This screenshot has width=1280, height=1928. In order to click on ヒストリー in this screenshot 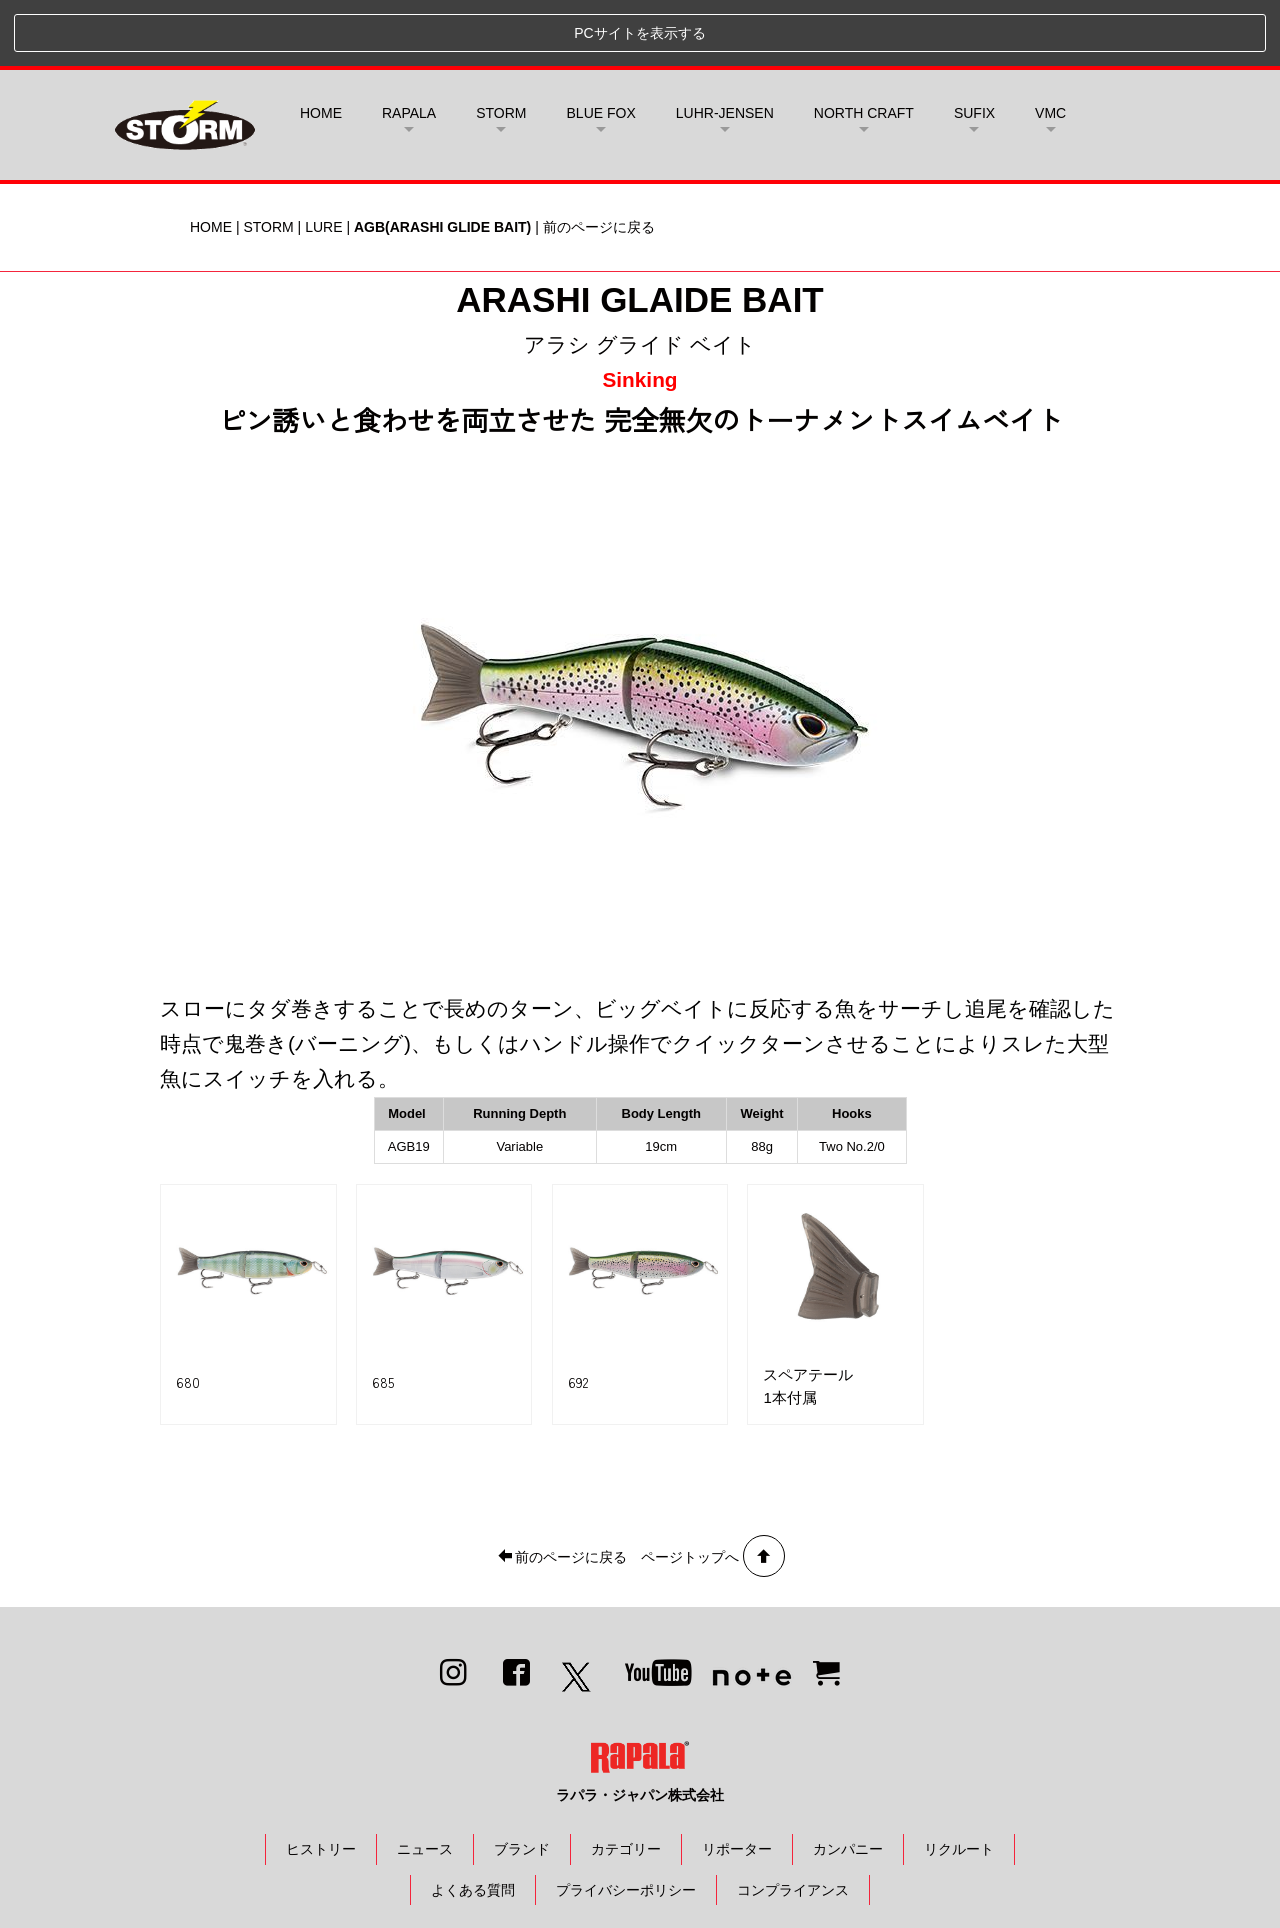, I will do `click(321, 1783)`.